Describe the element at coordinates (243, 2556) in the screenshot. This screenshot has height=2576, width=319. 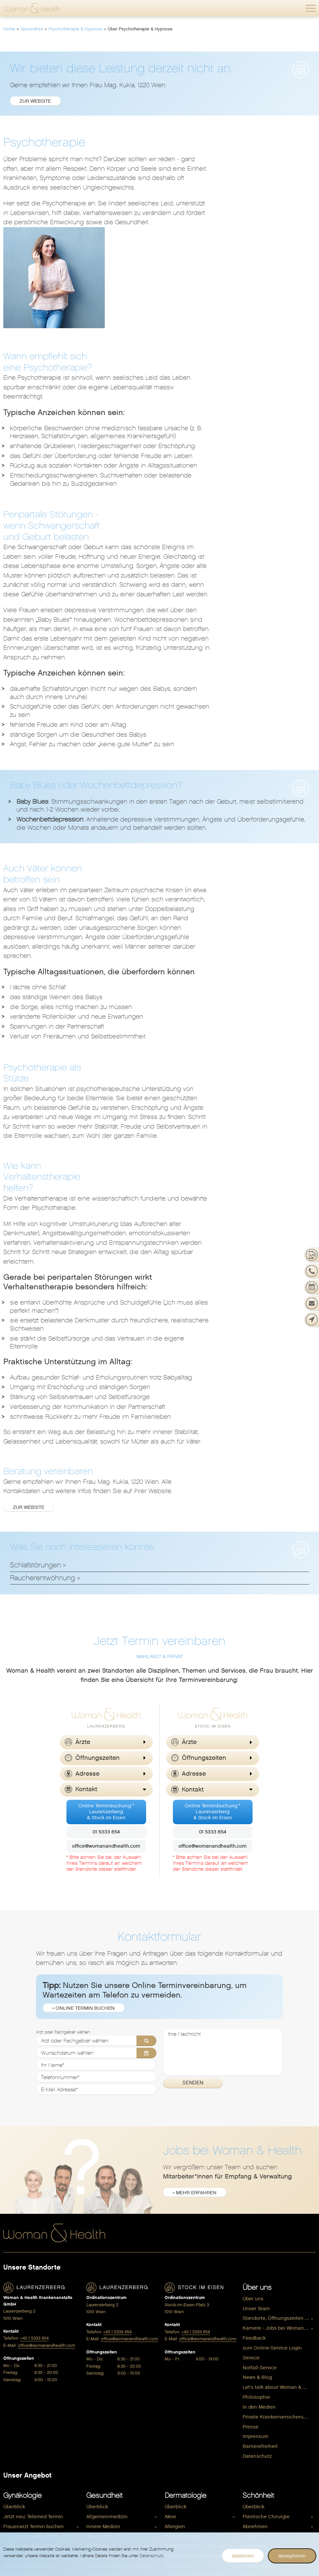
I see `ablehnen` at that location.